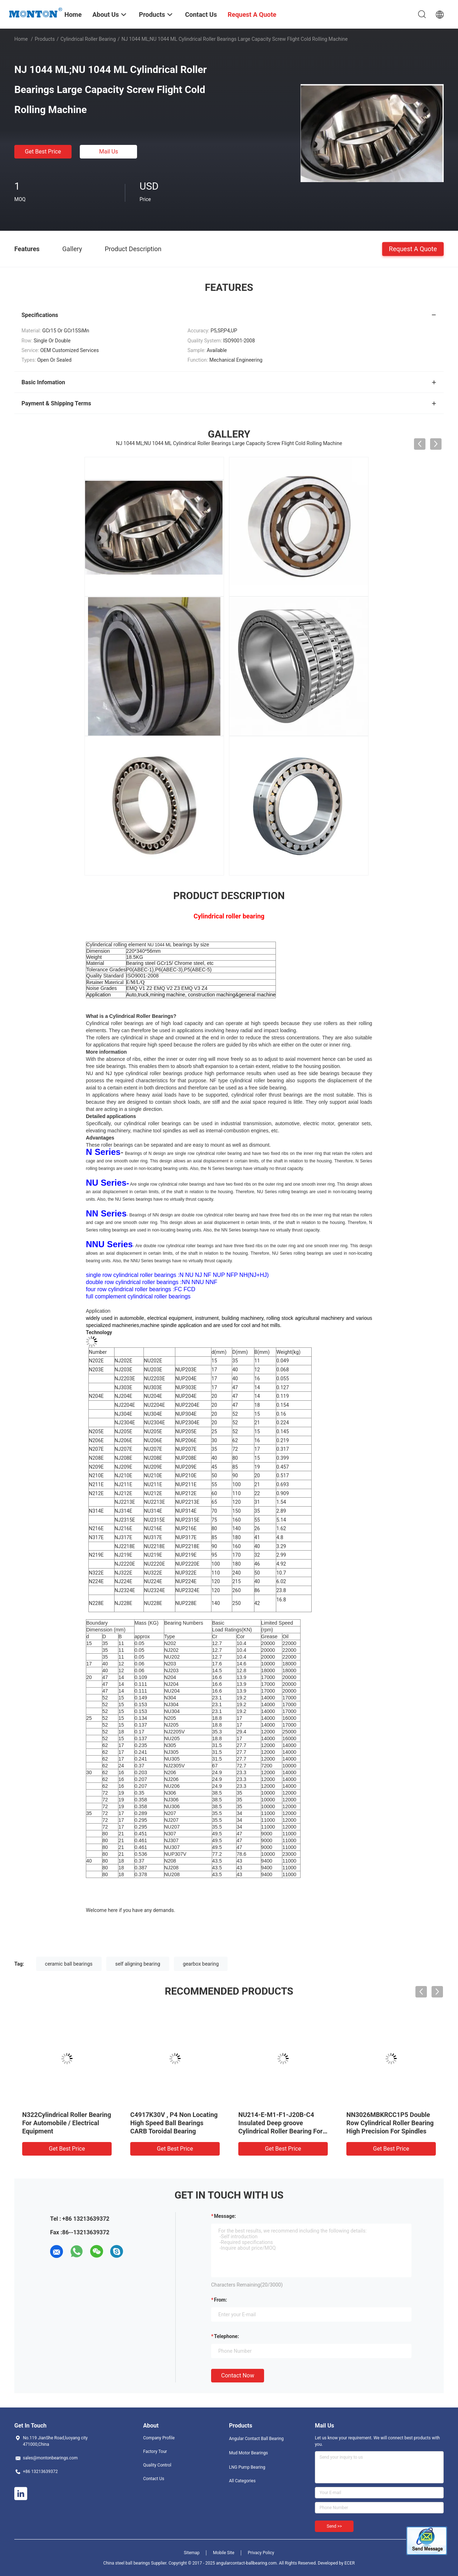  What do you see at coordinates (126, 2563) in the screenshot?
I see `China steel ball bearings` at bounding box center [126, 2563].